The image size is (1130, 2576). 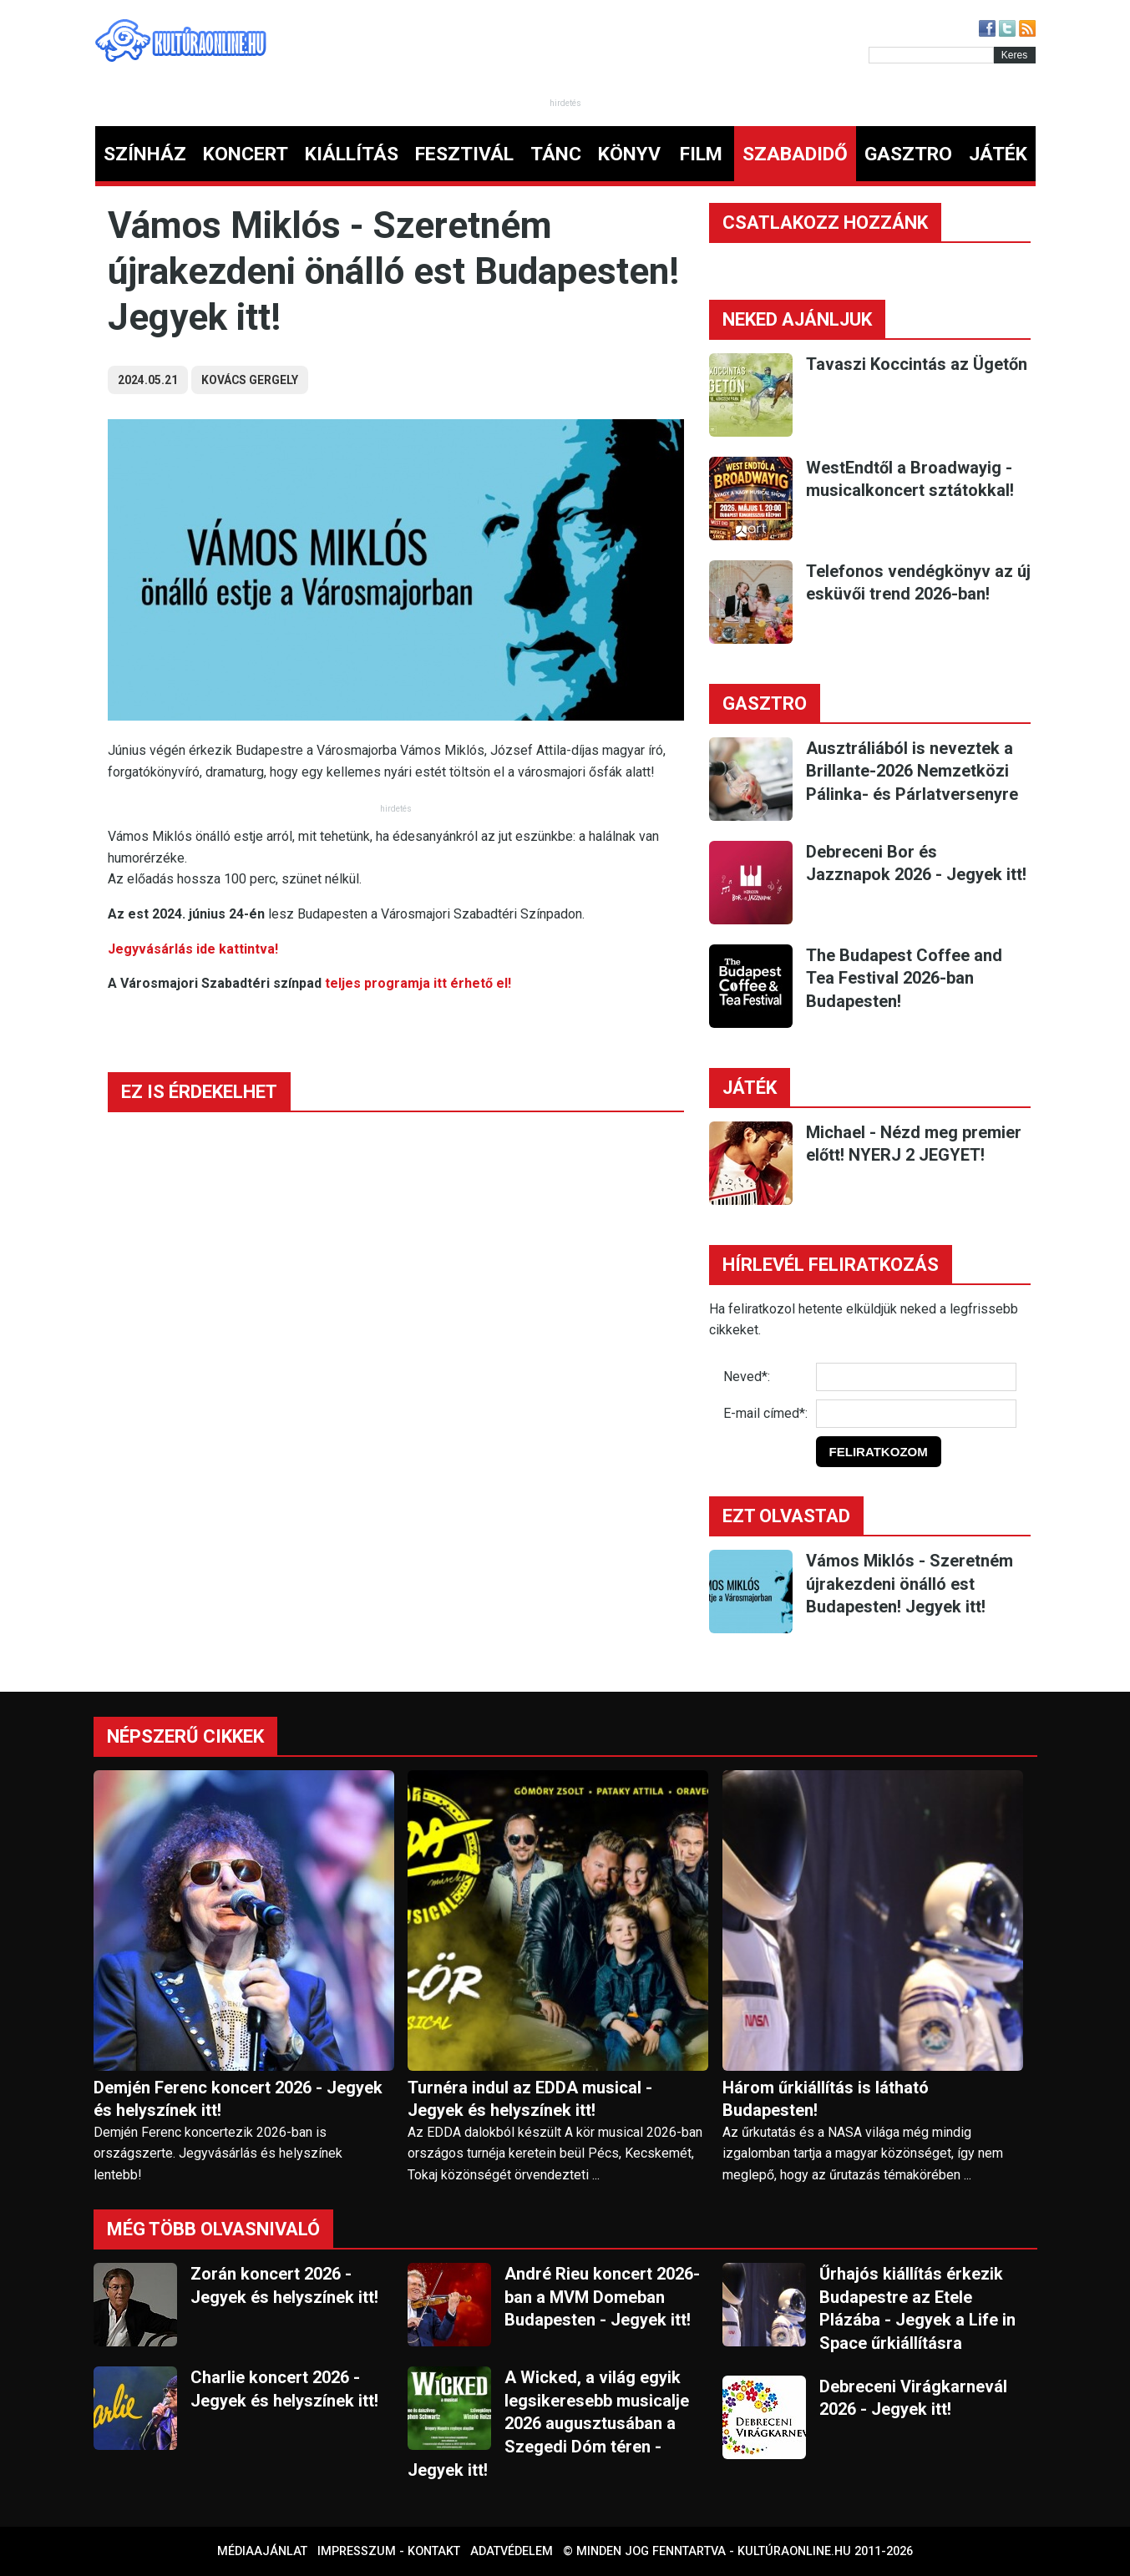 What do you see at coordinates (916, 1377) in the screenshot?
I see `[Név]` at bounding box center [916, 1377].